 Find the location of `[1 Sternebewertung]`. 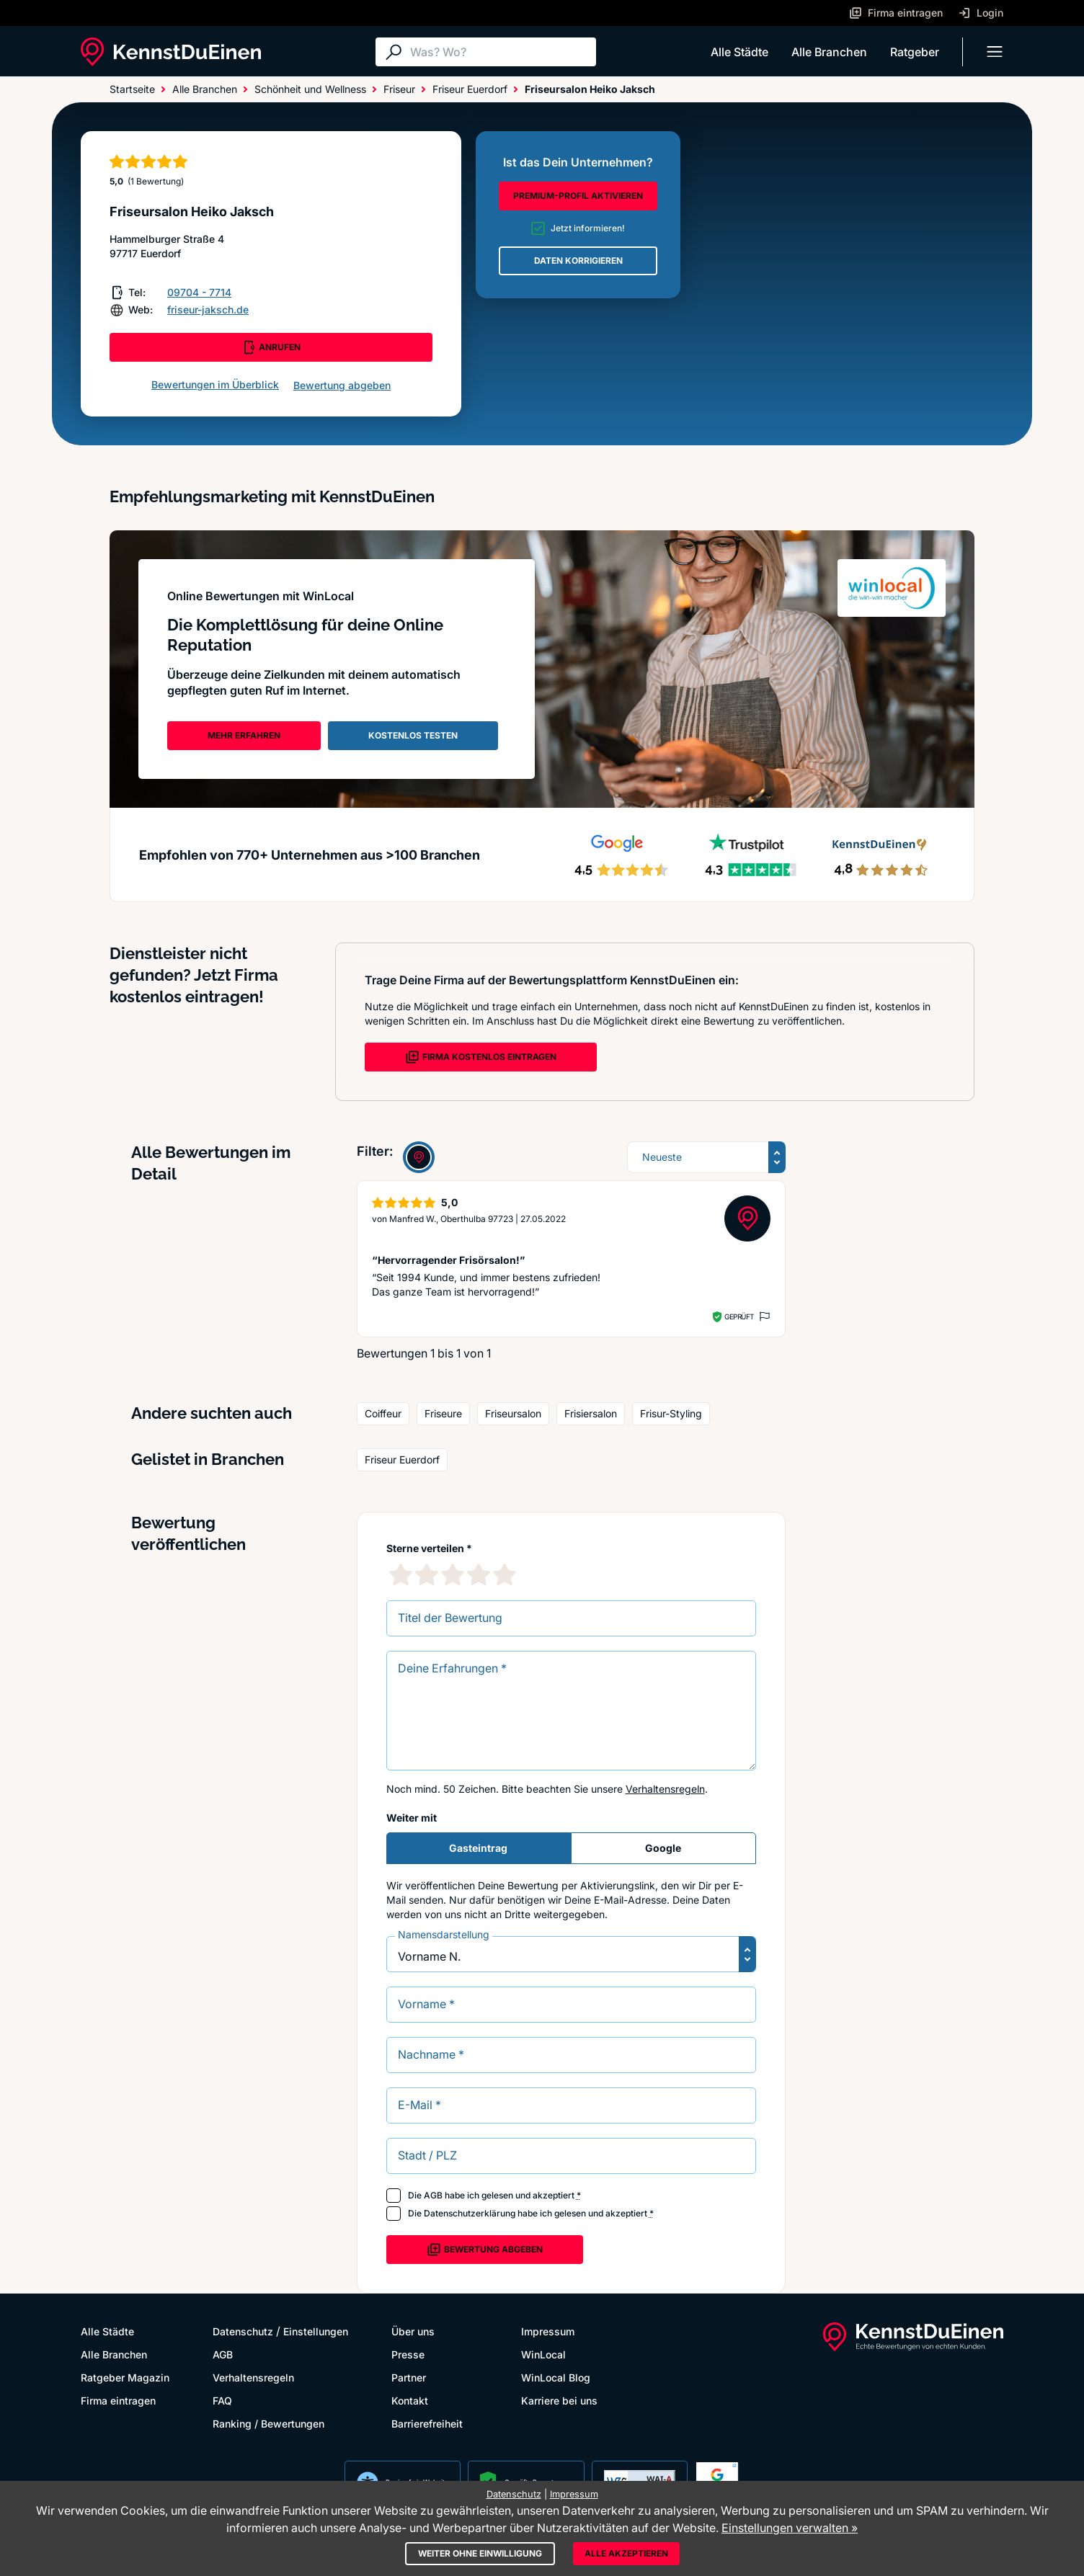

[1 Sternebewertung] is located at coordinates (400, 1574).